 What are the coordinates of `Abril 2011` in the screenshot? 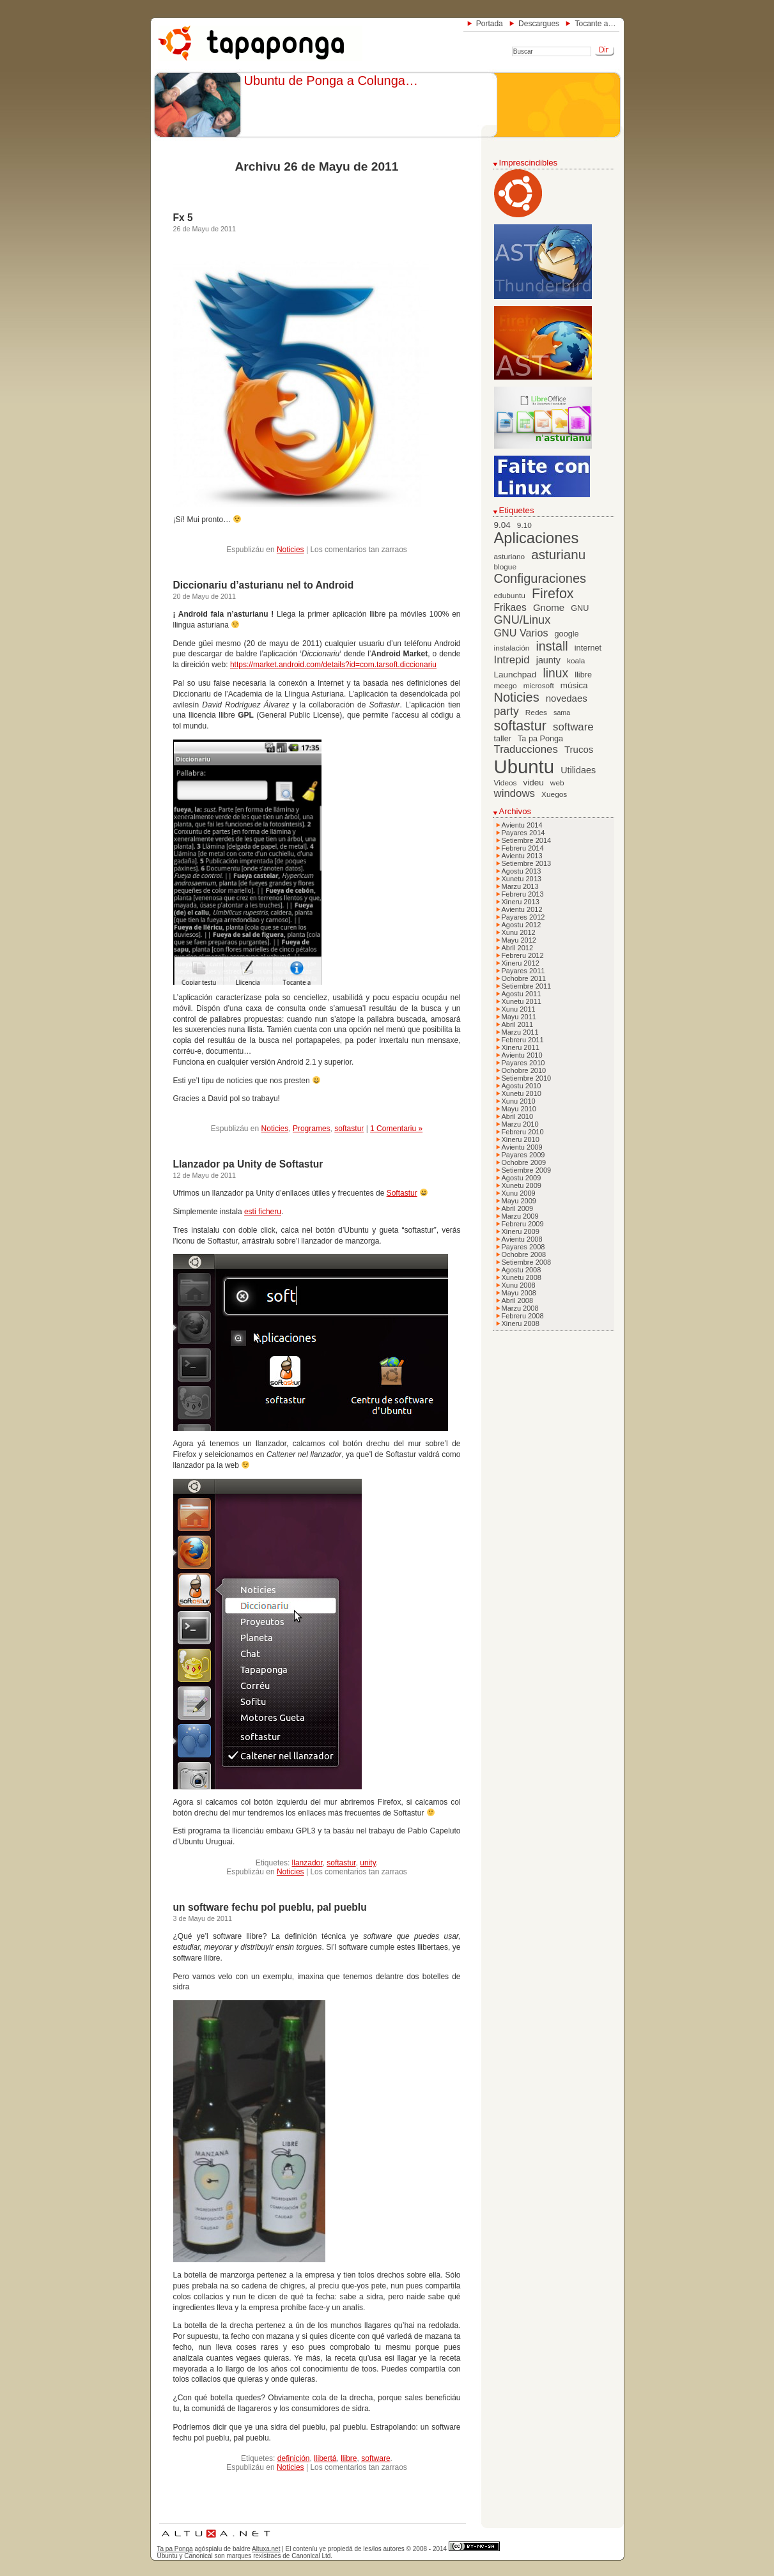 It's located at (518, 1024).